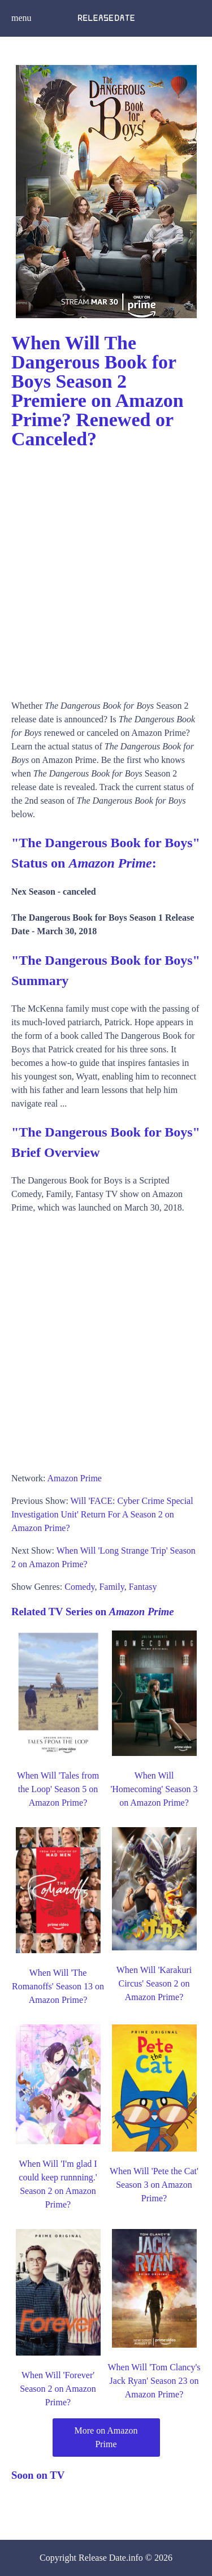  I want to click on [Advertisement], so click(106, 570).